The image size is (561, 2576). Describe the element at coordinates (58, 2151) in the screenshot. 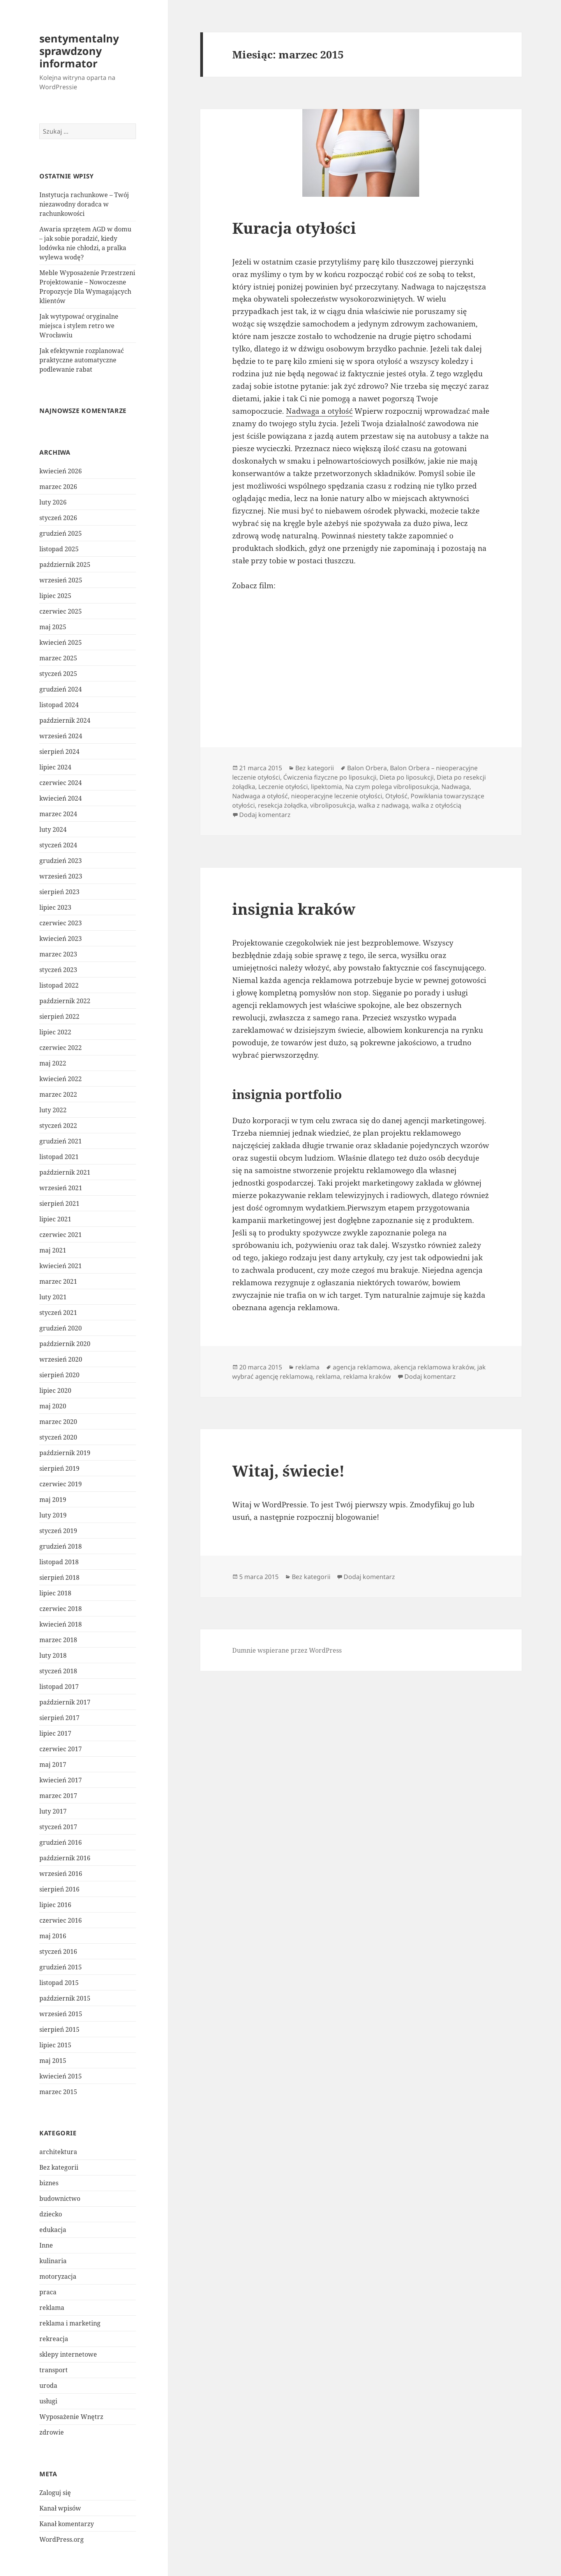

I see `architektura` at that location.